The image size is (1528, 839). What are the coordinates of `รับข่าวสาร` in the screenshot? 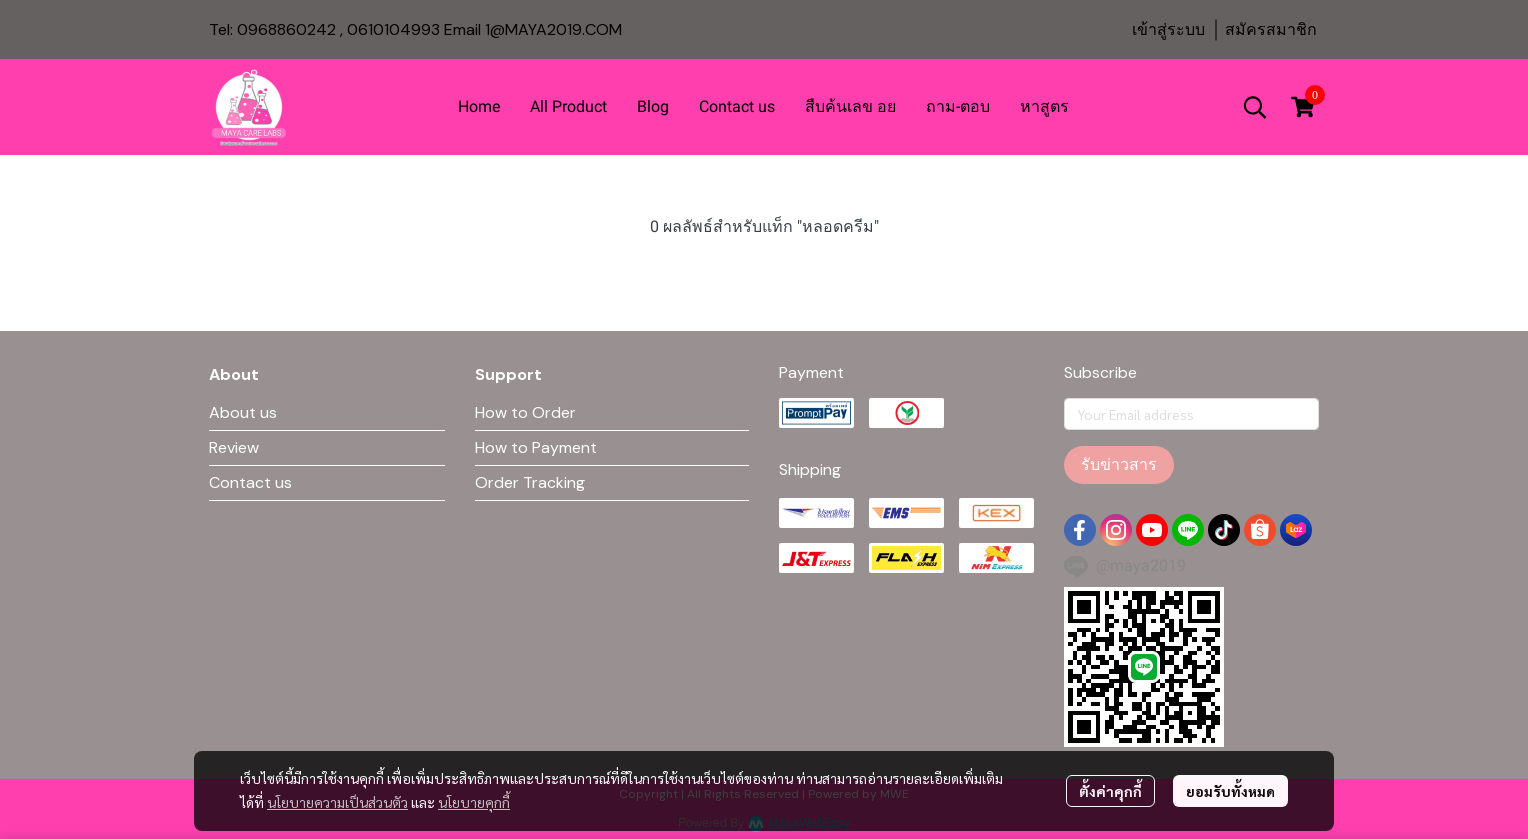 It's located at (1119, 464).